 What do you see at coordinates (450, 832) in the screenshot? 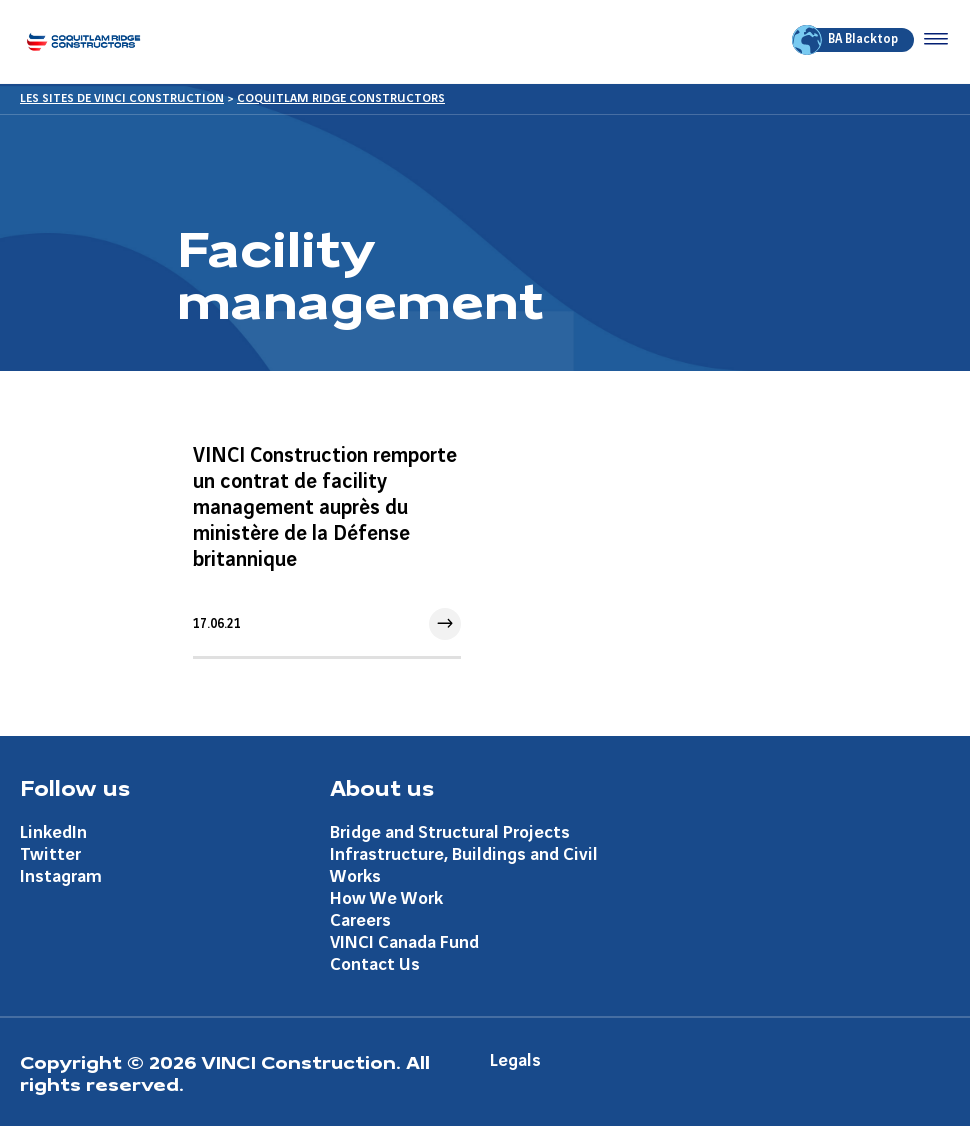
I see `Bridge and Structural Projects [Aller à la page Bridge and Structural Projects]` at bounding box center [450, 832].